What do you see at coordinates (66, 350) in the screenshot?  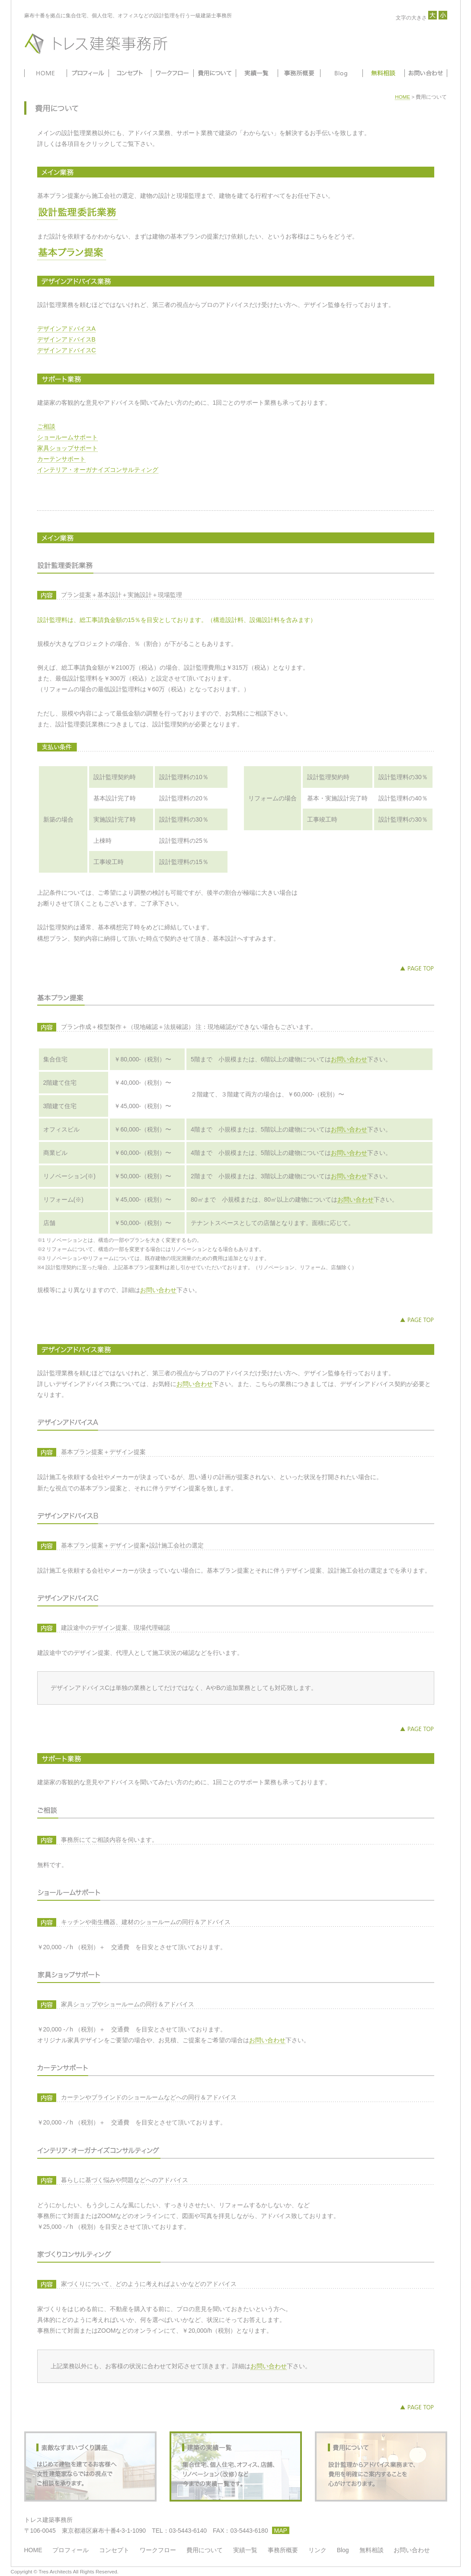 I see `デザインアドバイスC` at bounding box center [66, 350].